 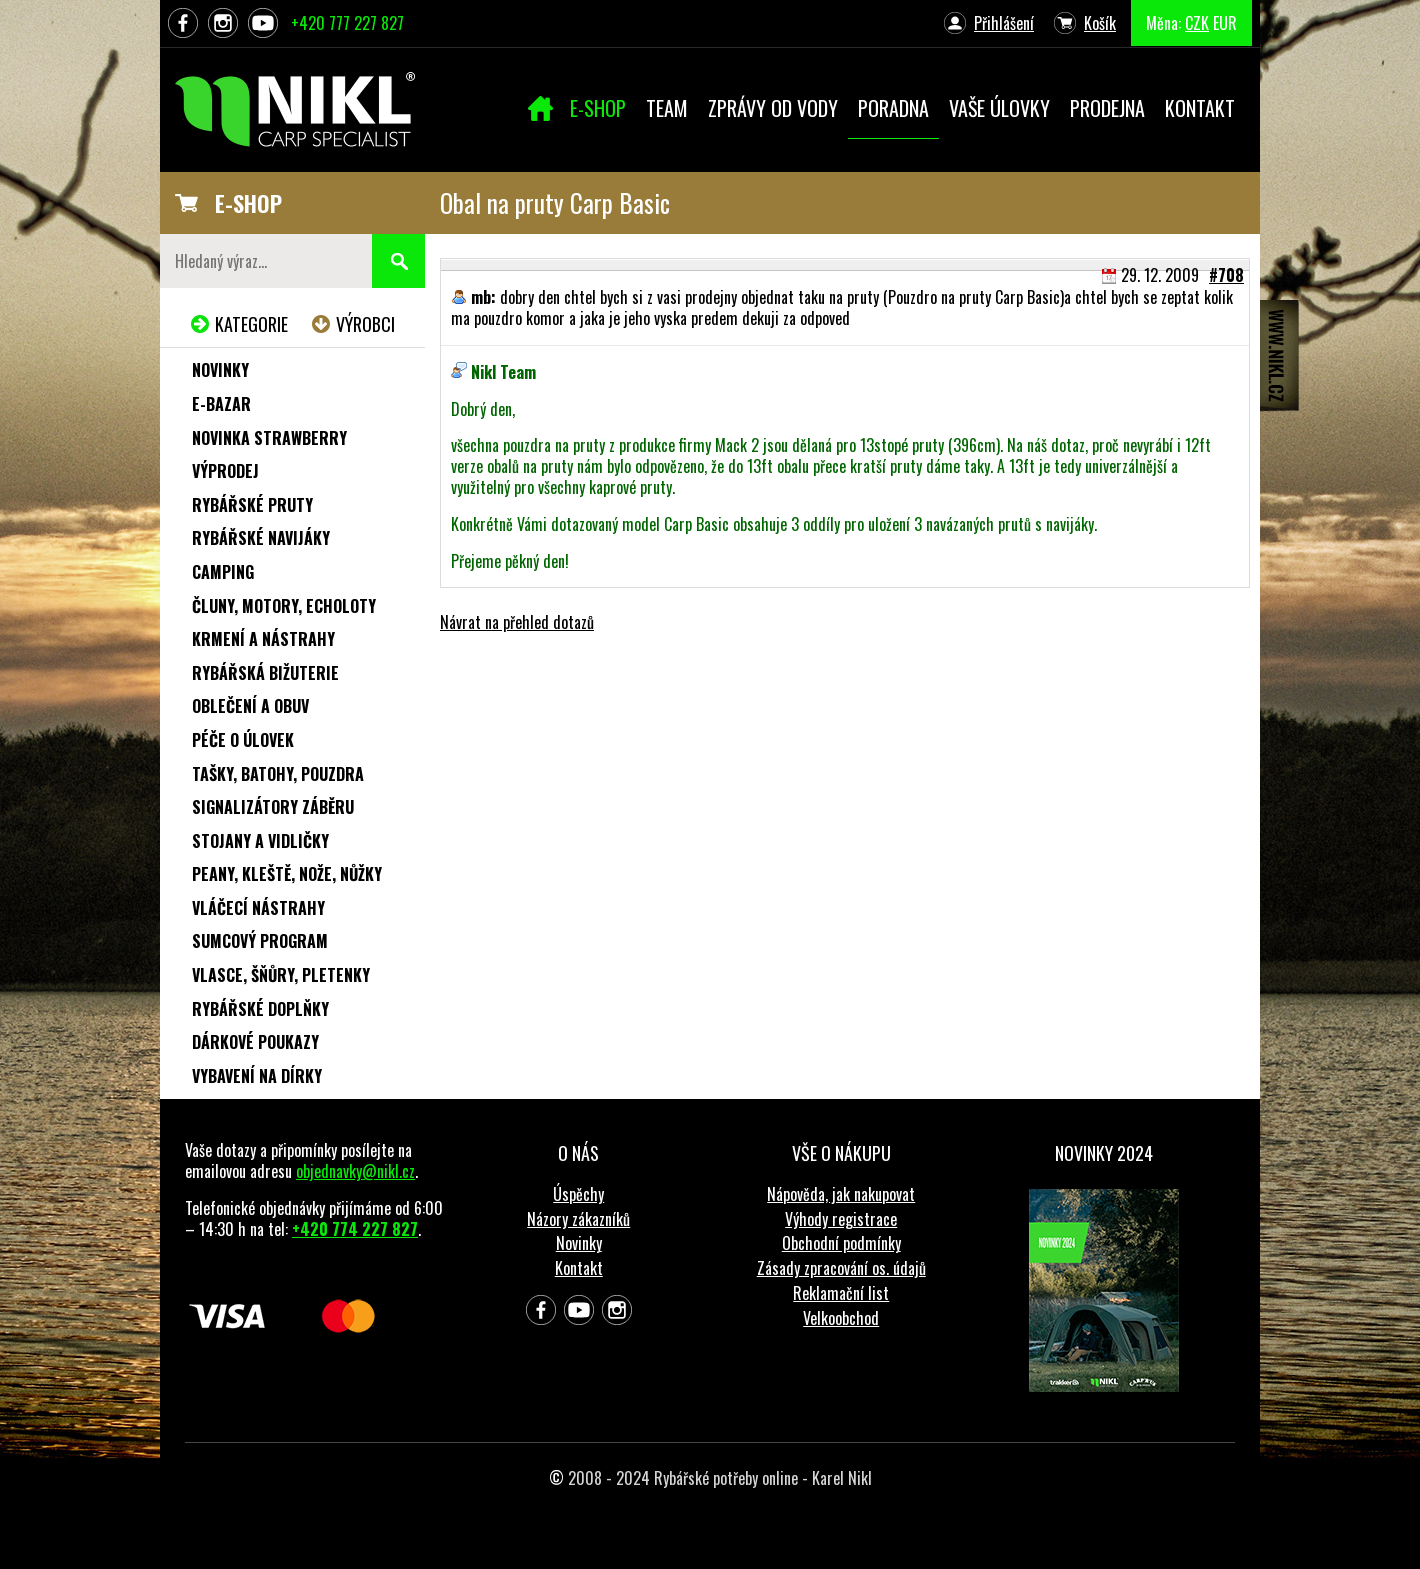 What do you see at coordinates (1004, 23) in the screenshot?
I see `Přihlášení` at bounding box center [1004, 23].